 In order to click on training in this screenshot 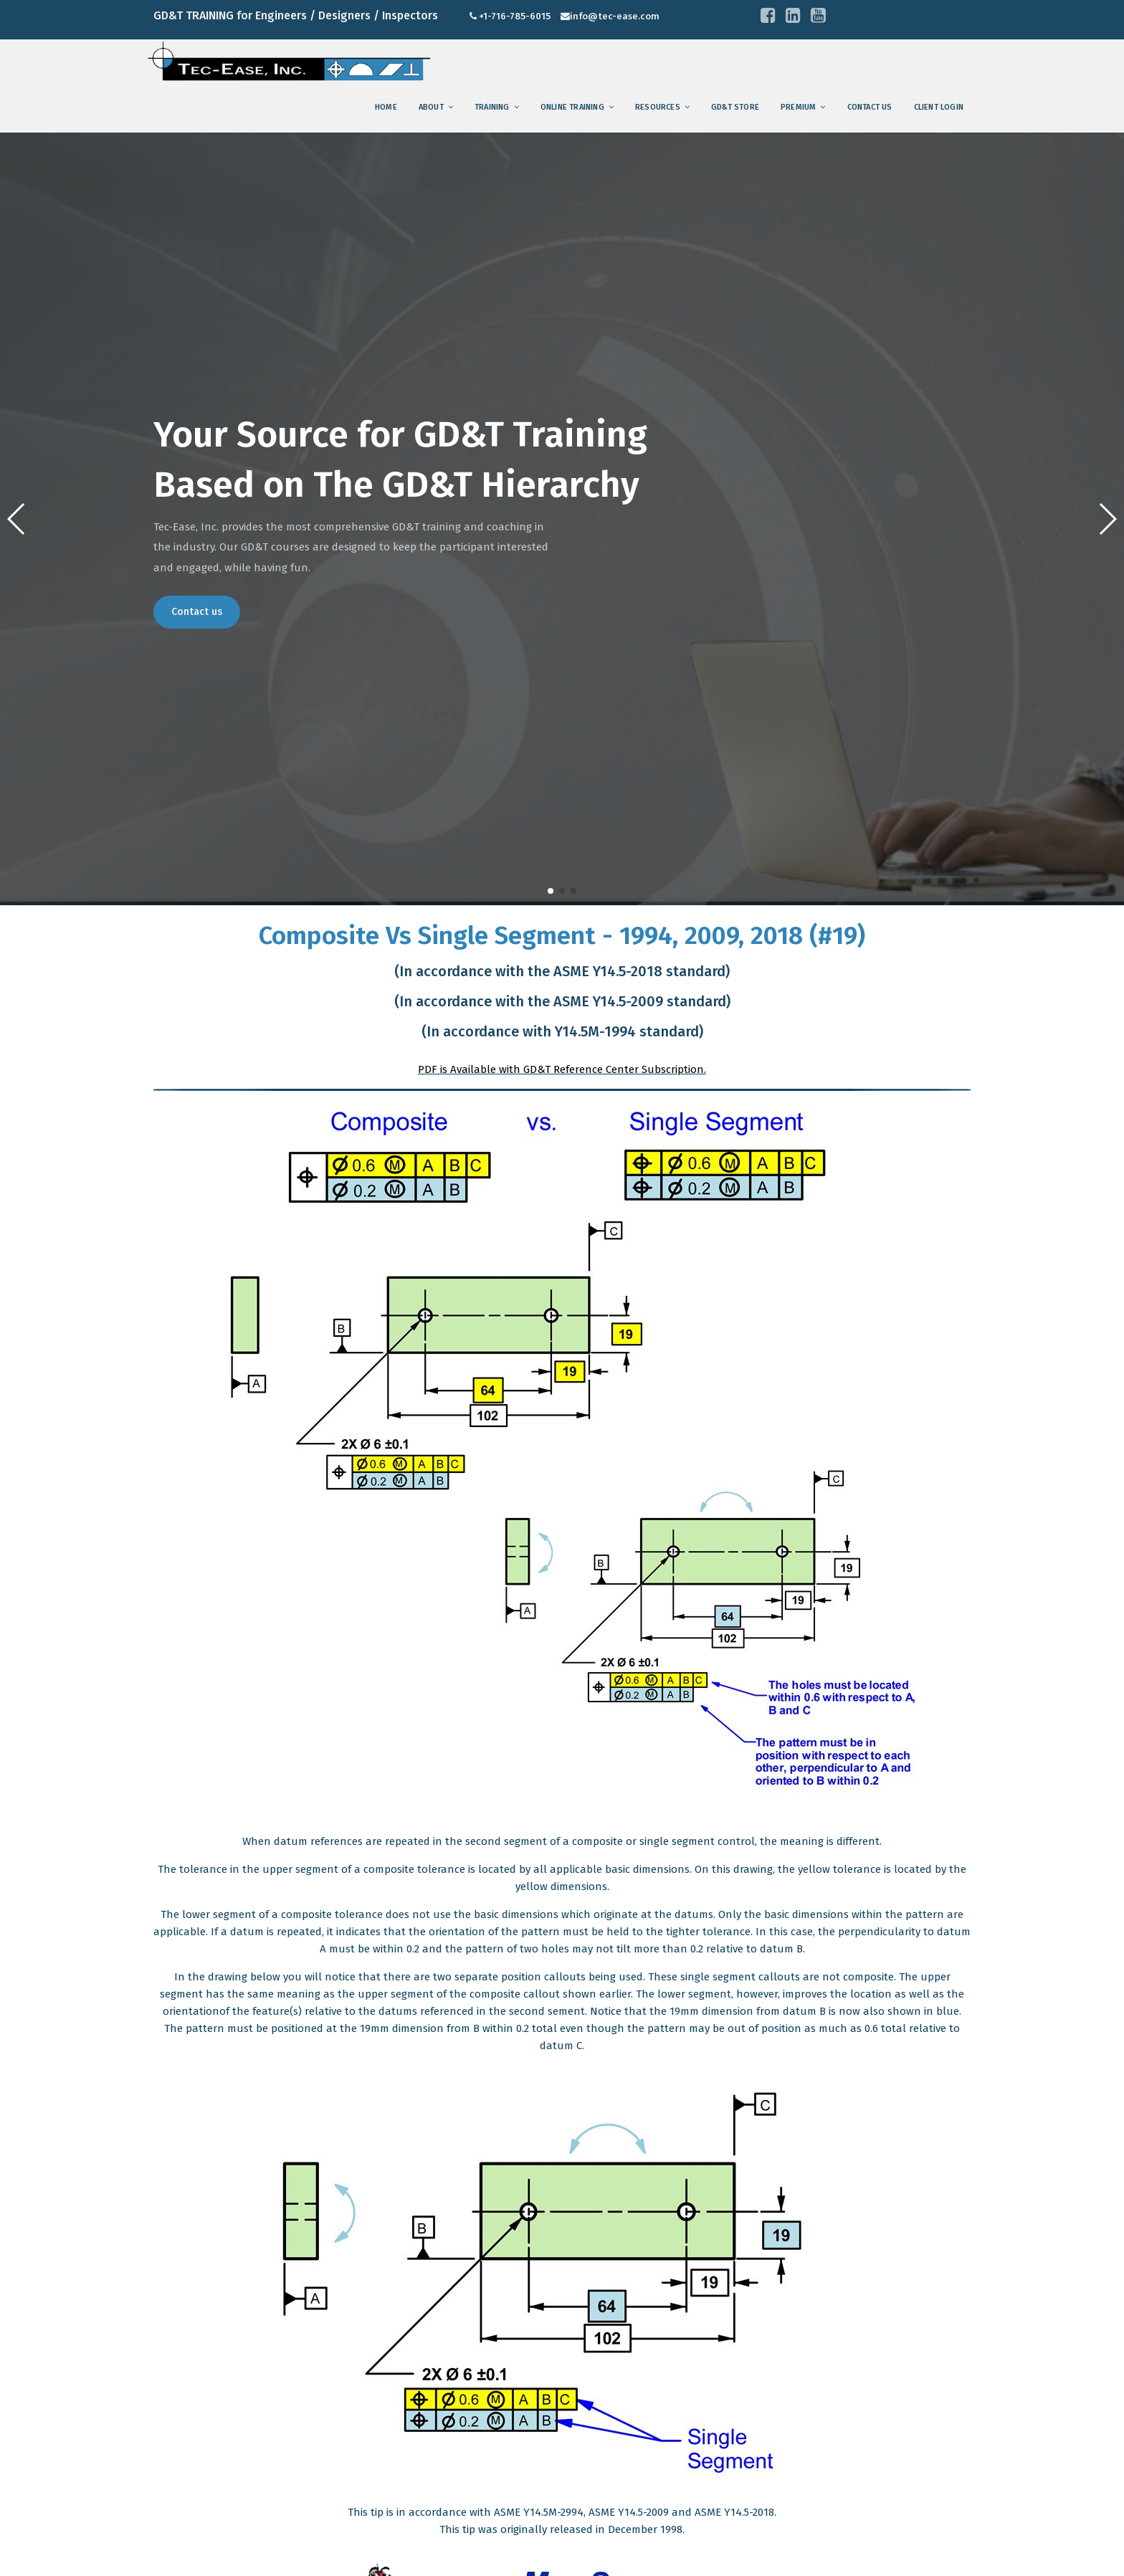, I will do `click(492, 107)`.